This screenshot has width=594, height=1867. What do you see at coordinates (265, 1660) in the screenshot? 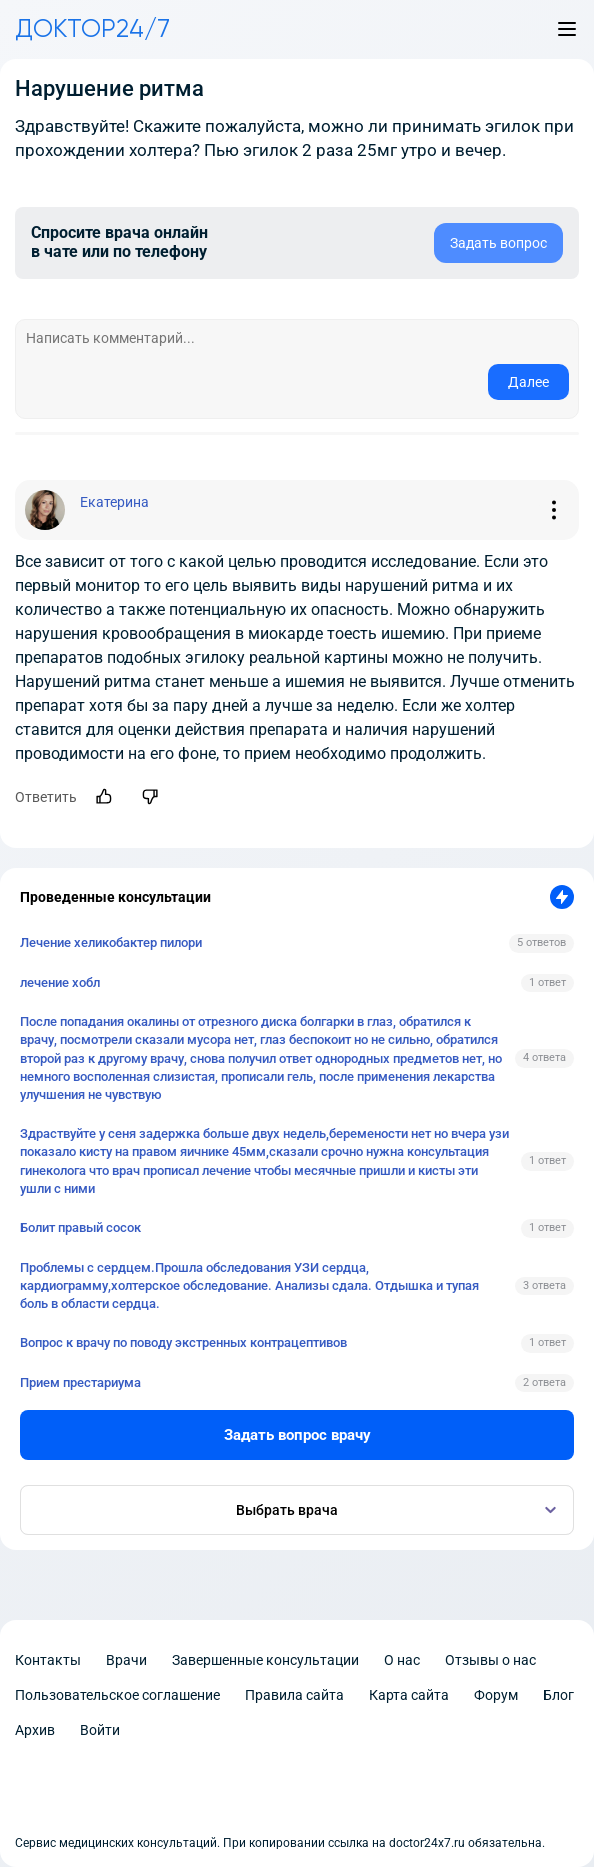
I see `Завершенные консультации` at bounding box center [265, 1660].